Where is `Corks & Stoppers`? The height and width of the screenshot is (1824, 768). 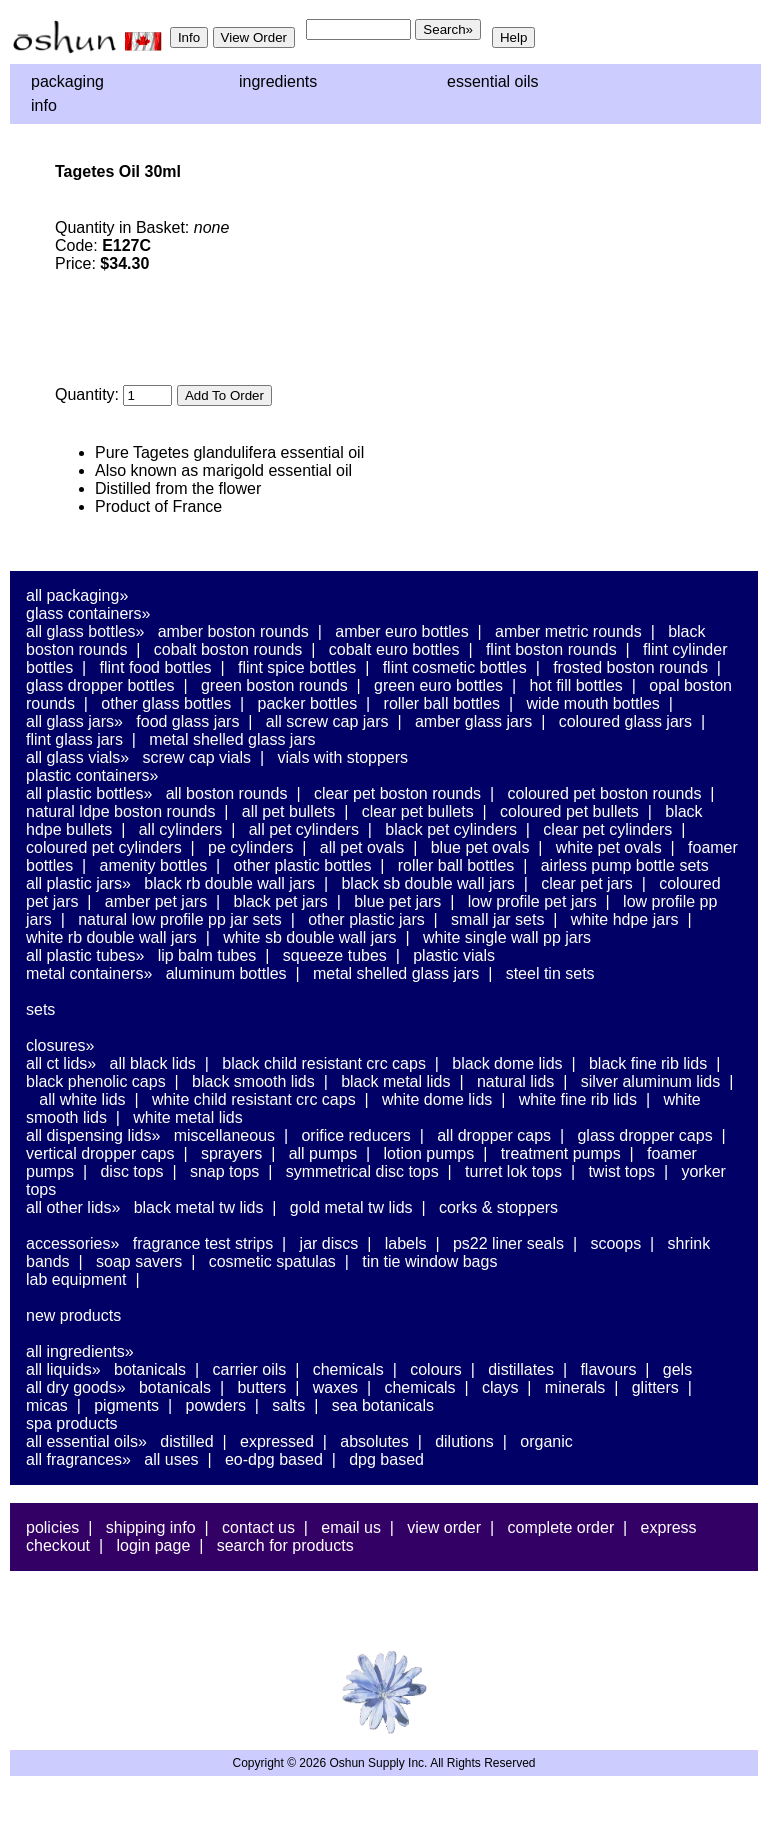
Corks & Stoppers is located at coordinates (498, 1207).